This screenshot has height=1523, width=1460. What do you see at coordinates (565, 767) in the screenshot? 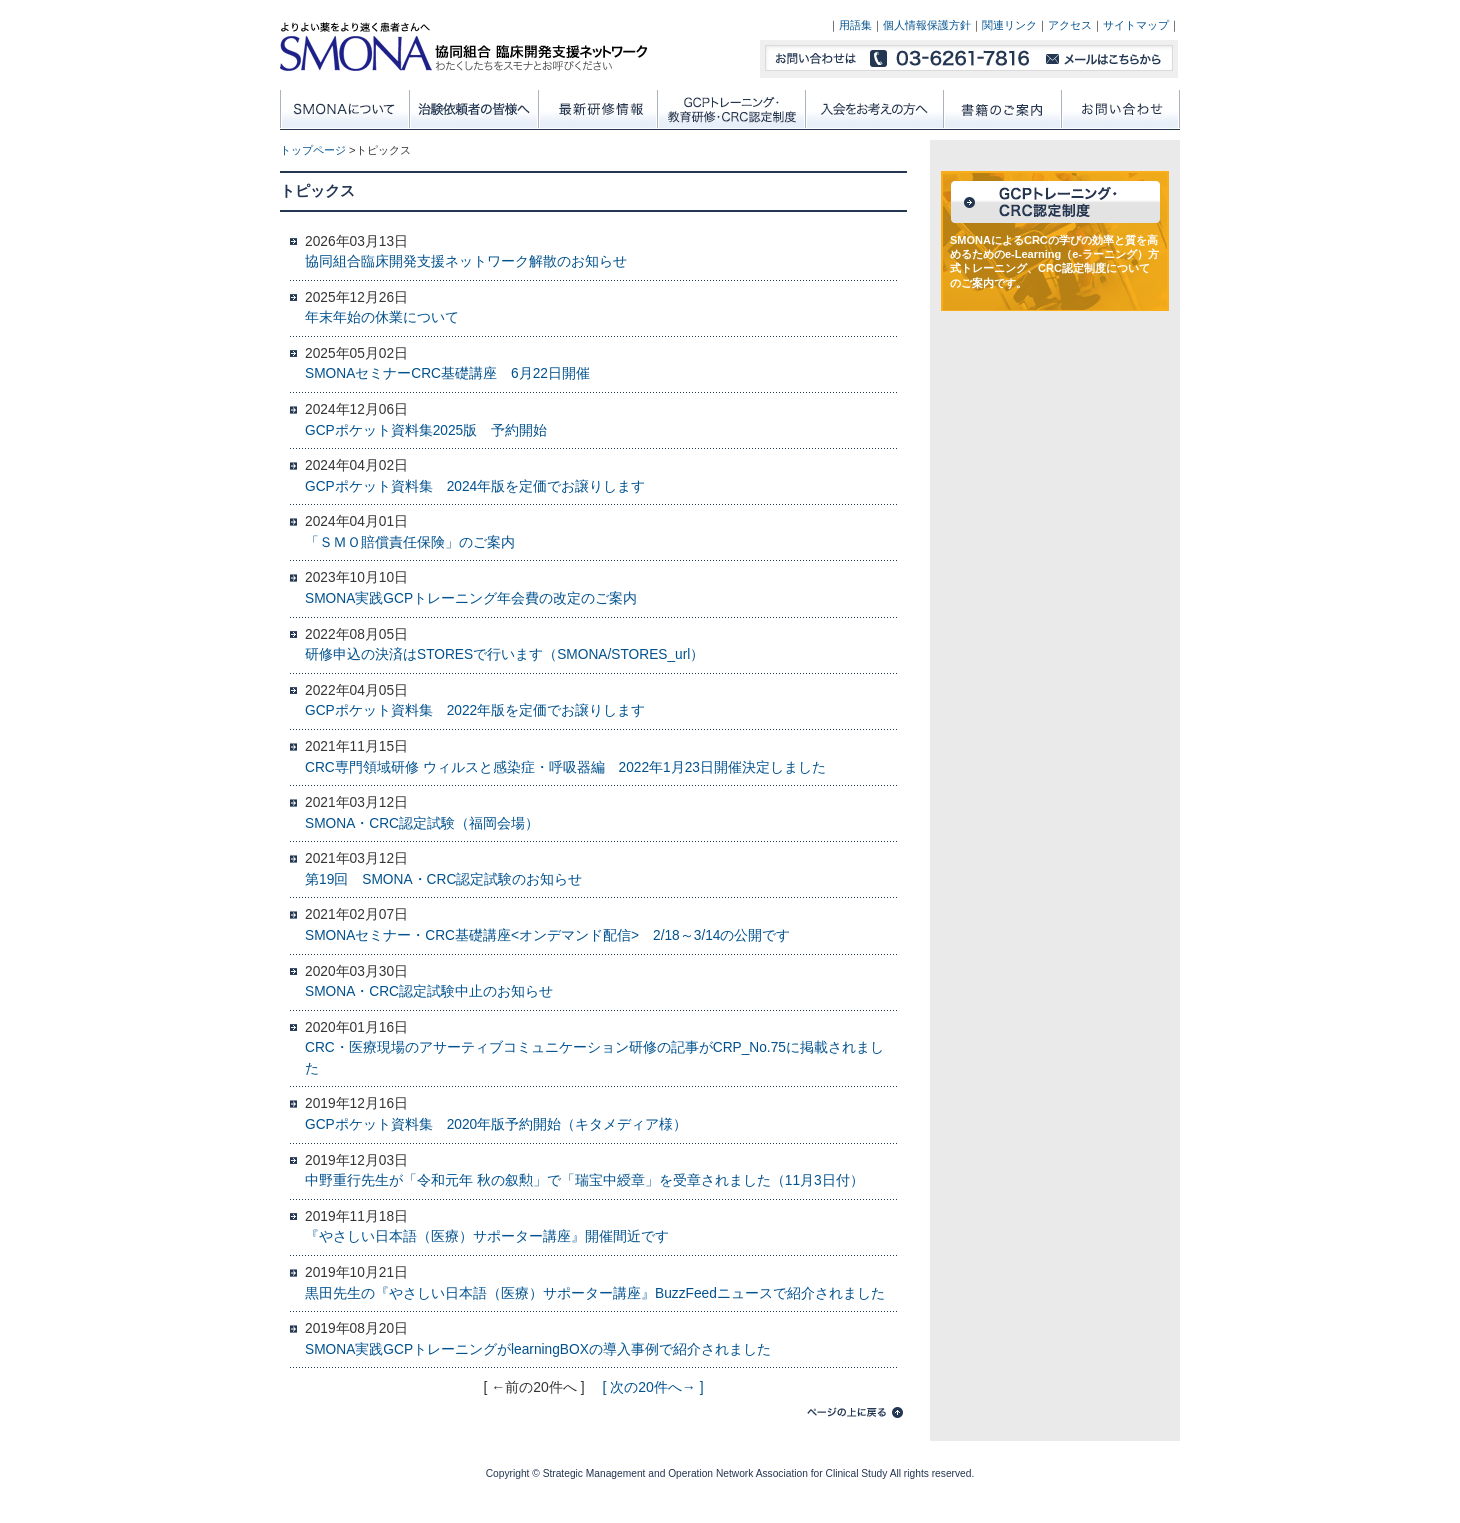
I see `CRC専門領域研修 ウィルスと感染症・呼吸器編 2022年1月23日開催決定しました` at bounding box center [565, 767].